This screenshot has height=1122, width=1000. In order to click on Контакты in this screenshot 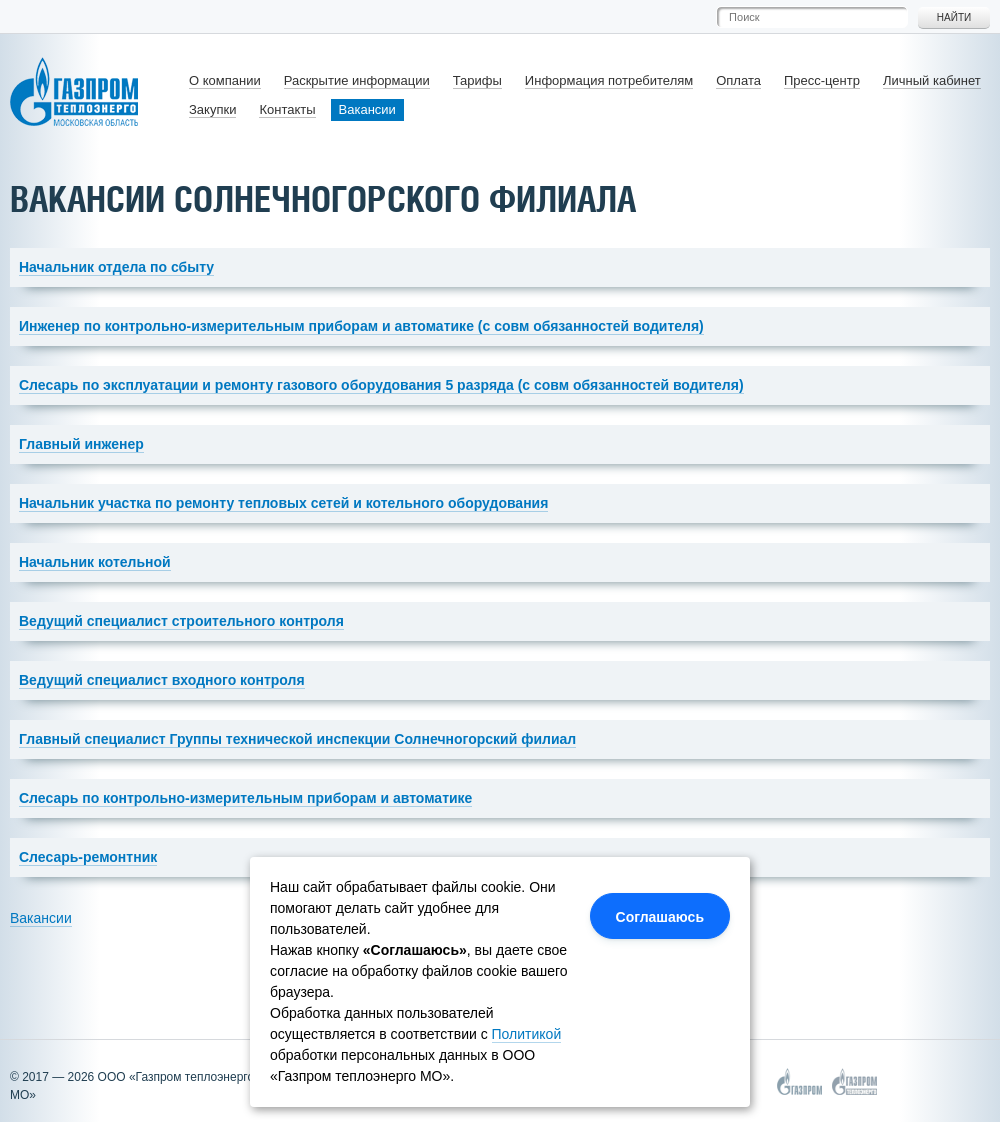, I will do `click(287, 109)`.